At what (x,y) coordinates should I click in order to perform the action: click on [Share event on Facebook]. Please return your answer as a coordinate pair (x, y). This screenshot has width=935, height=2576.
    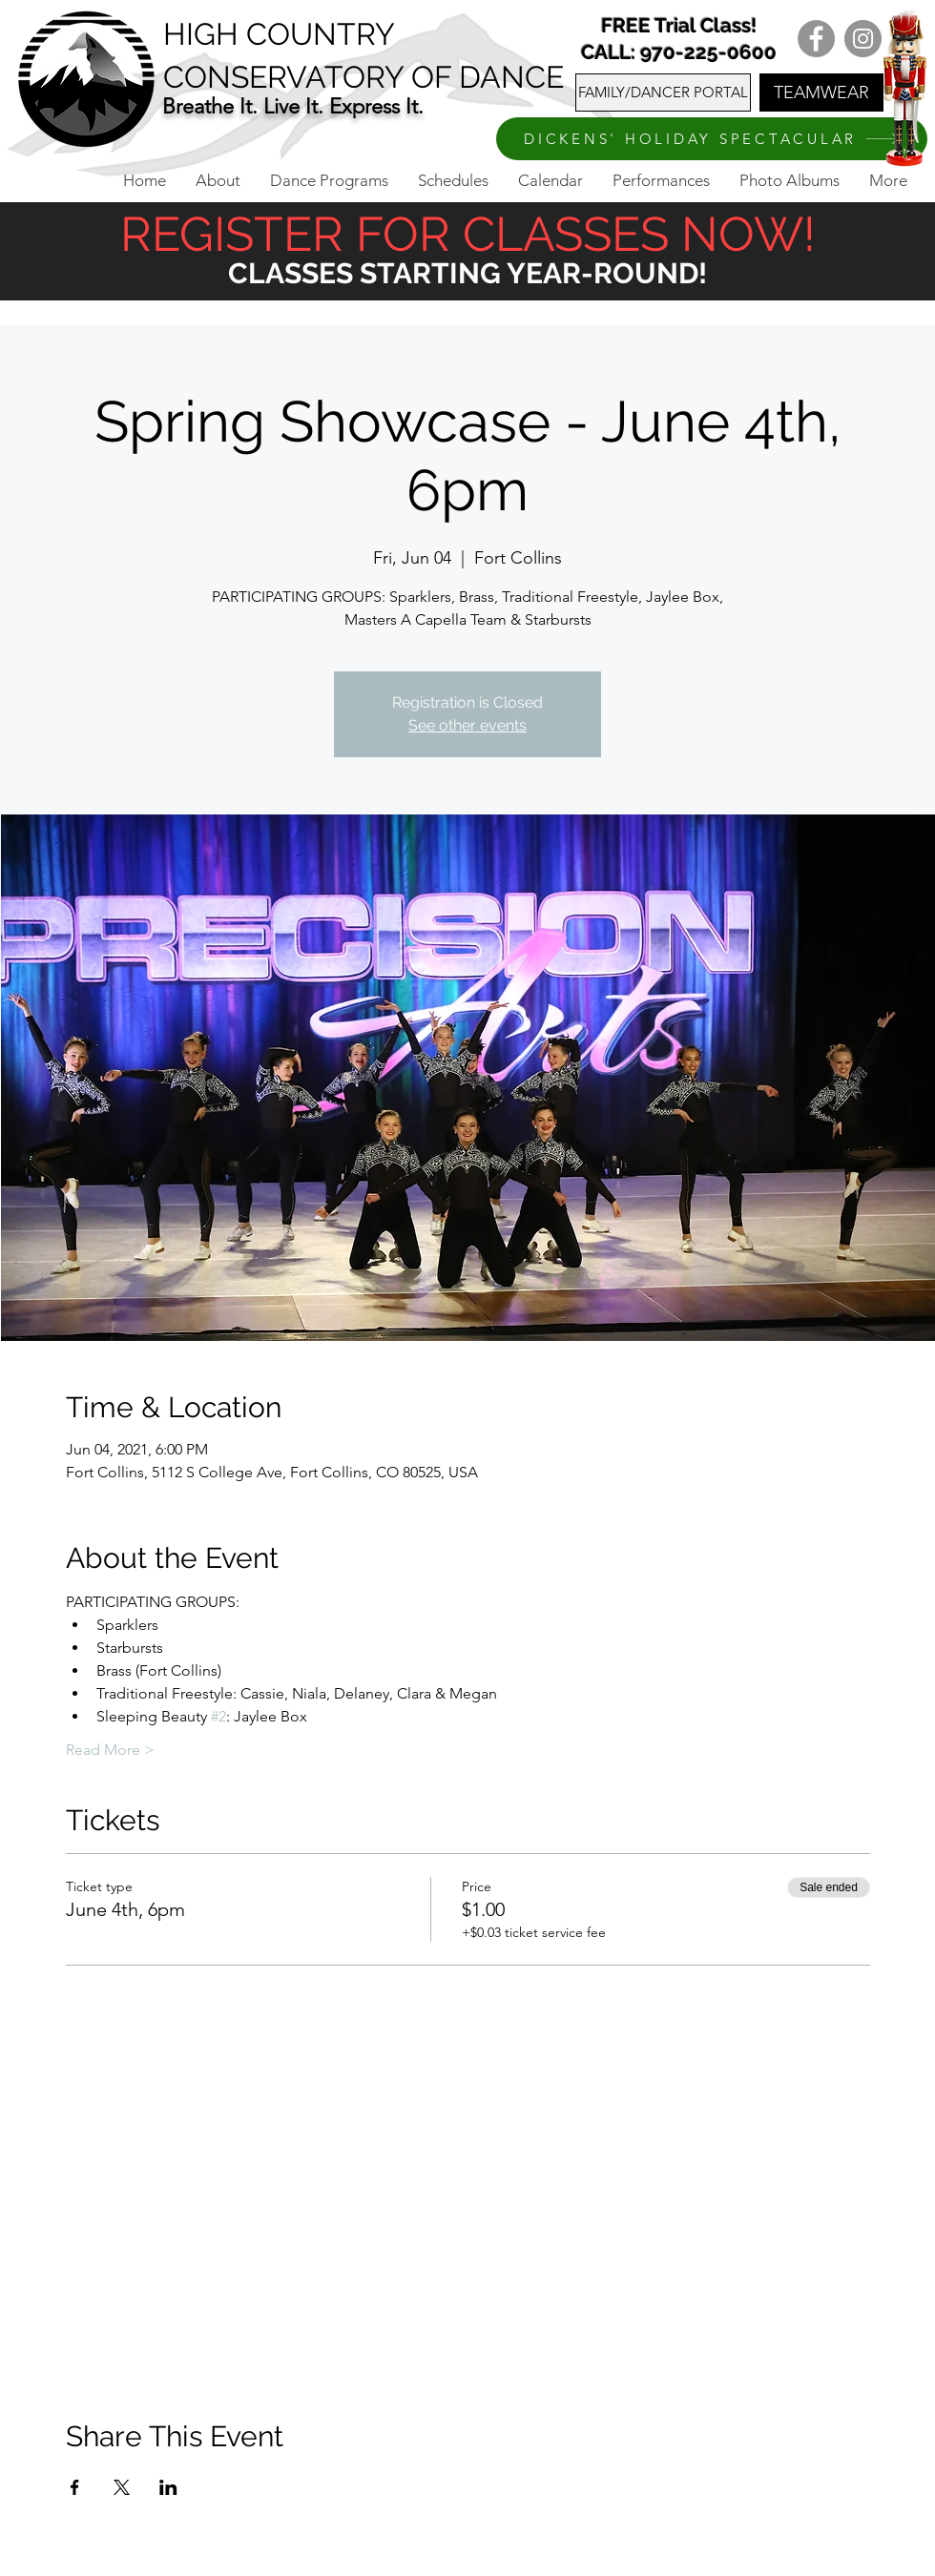
    Looking at the image, I should click on (75, 2487).